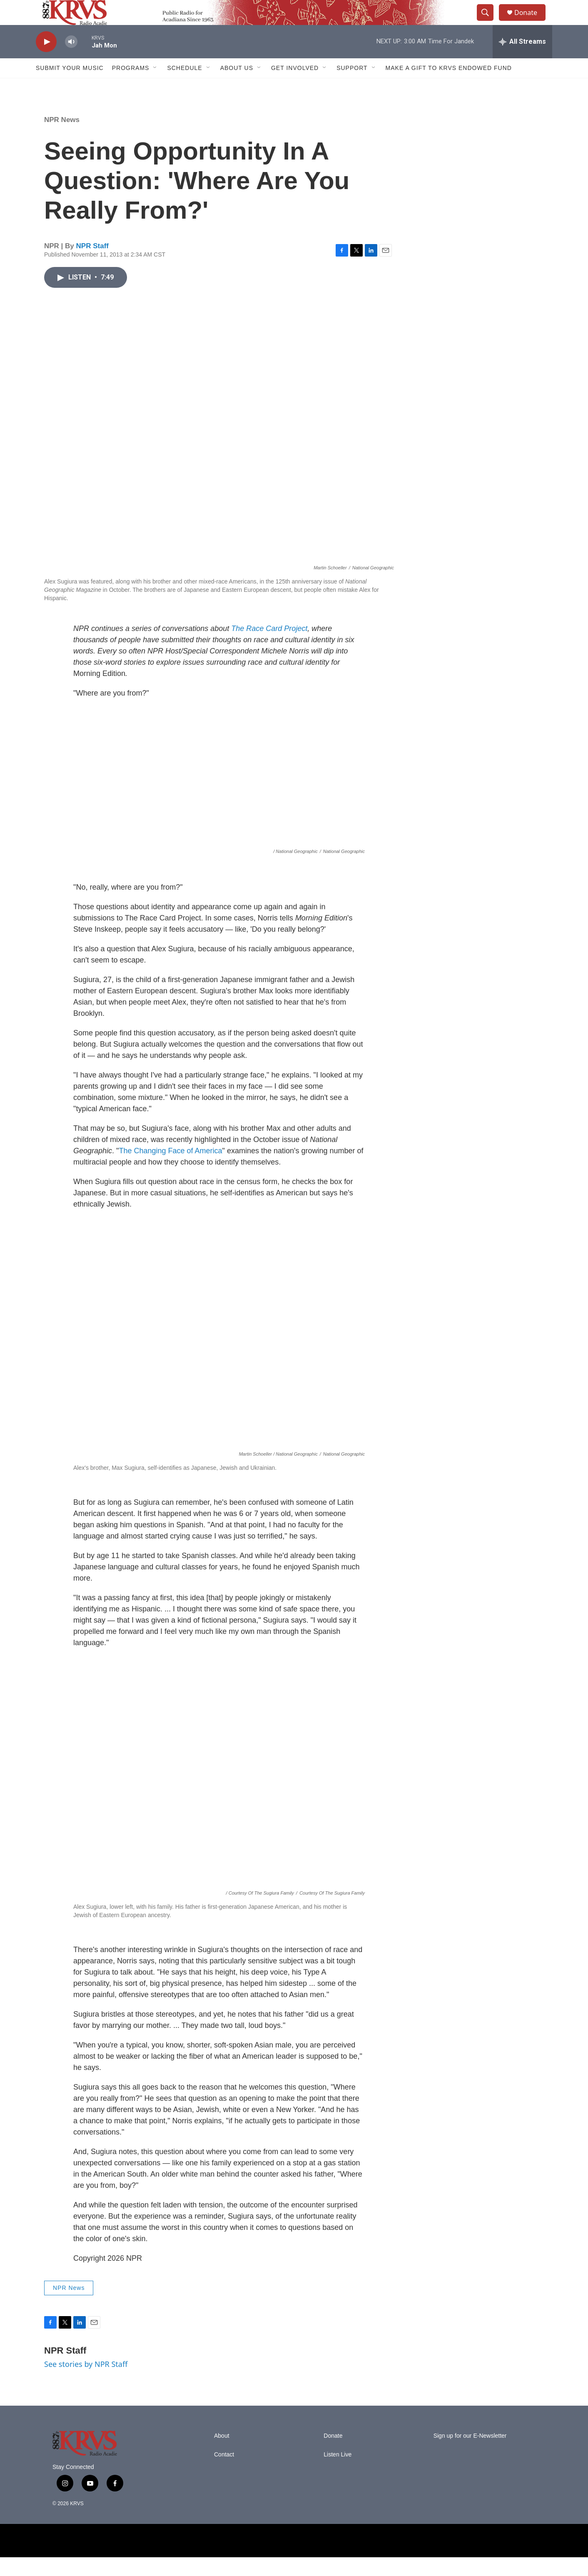  Describe the element at coordinates (71, 60) in the screenshot. I see `[volume]` at that location.